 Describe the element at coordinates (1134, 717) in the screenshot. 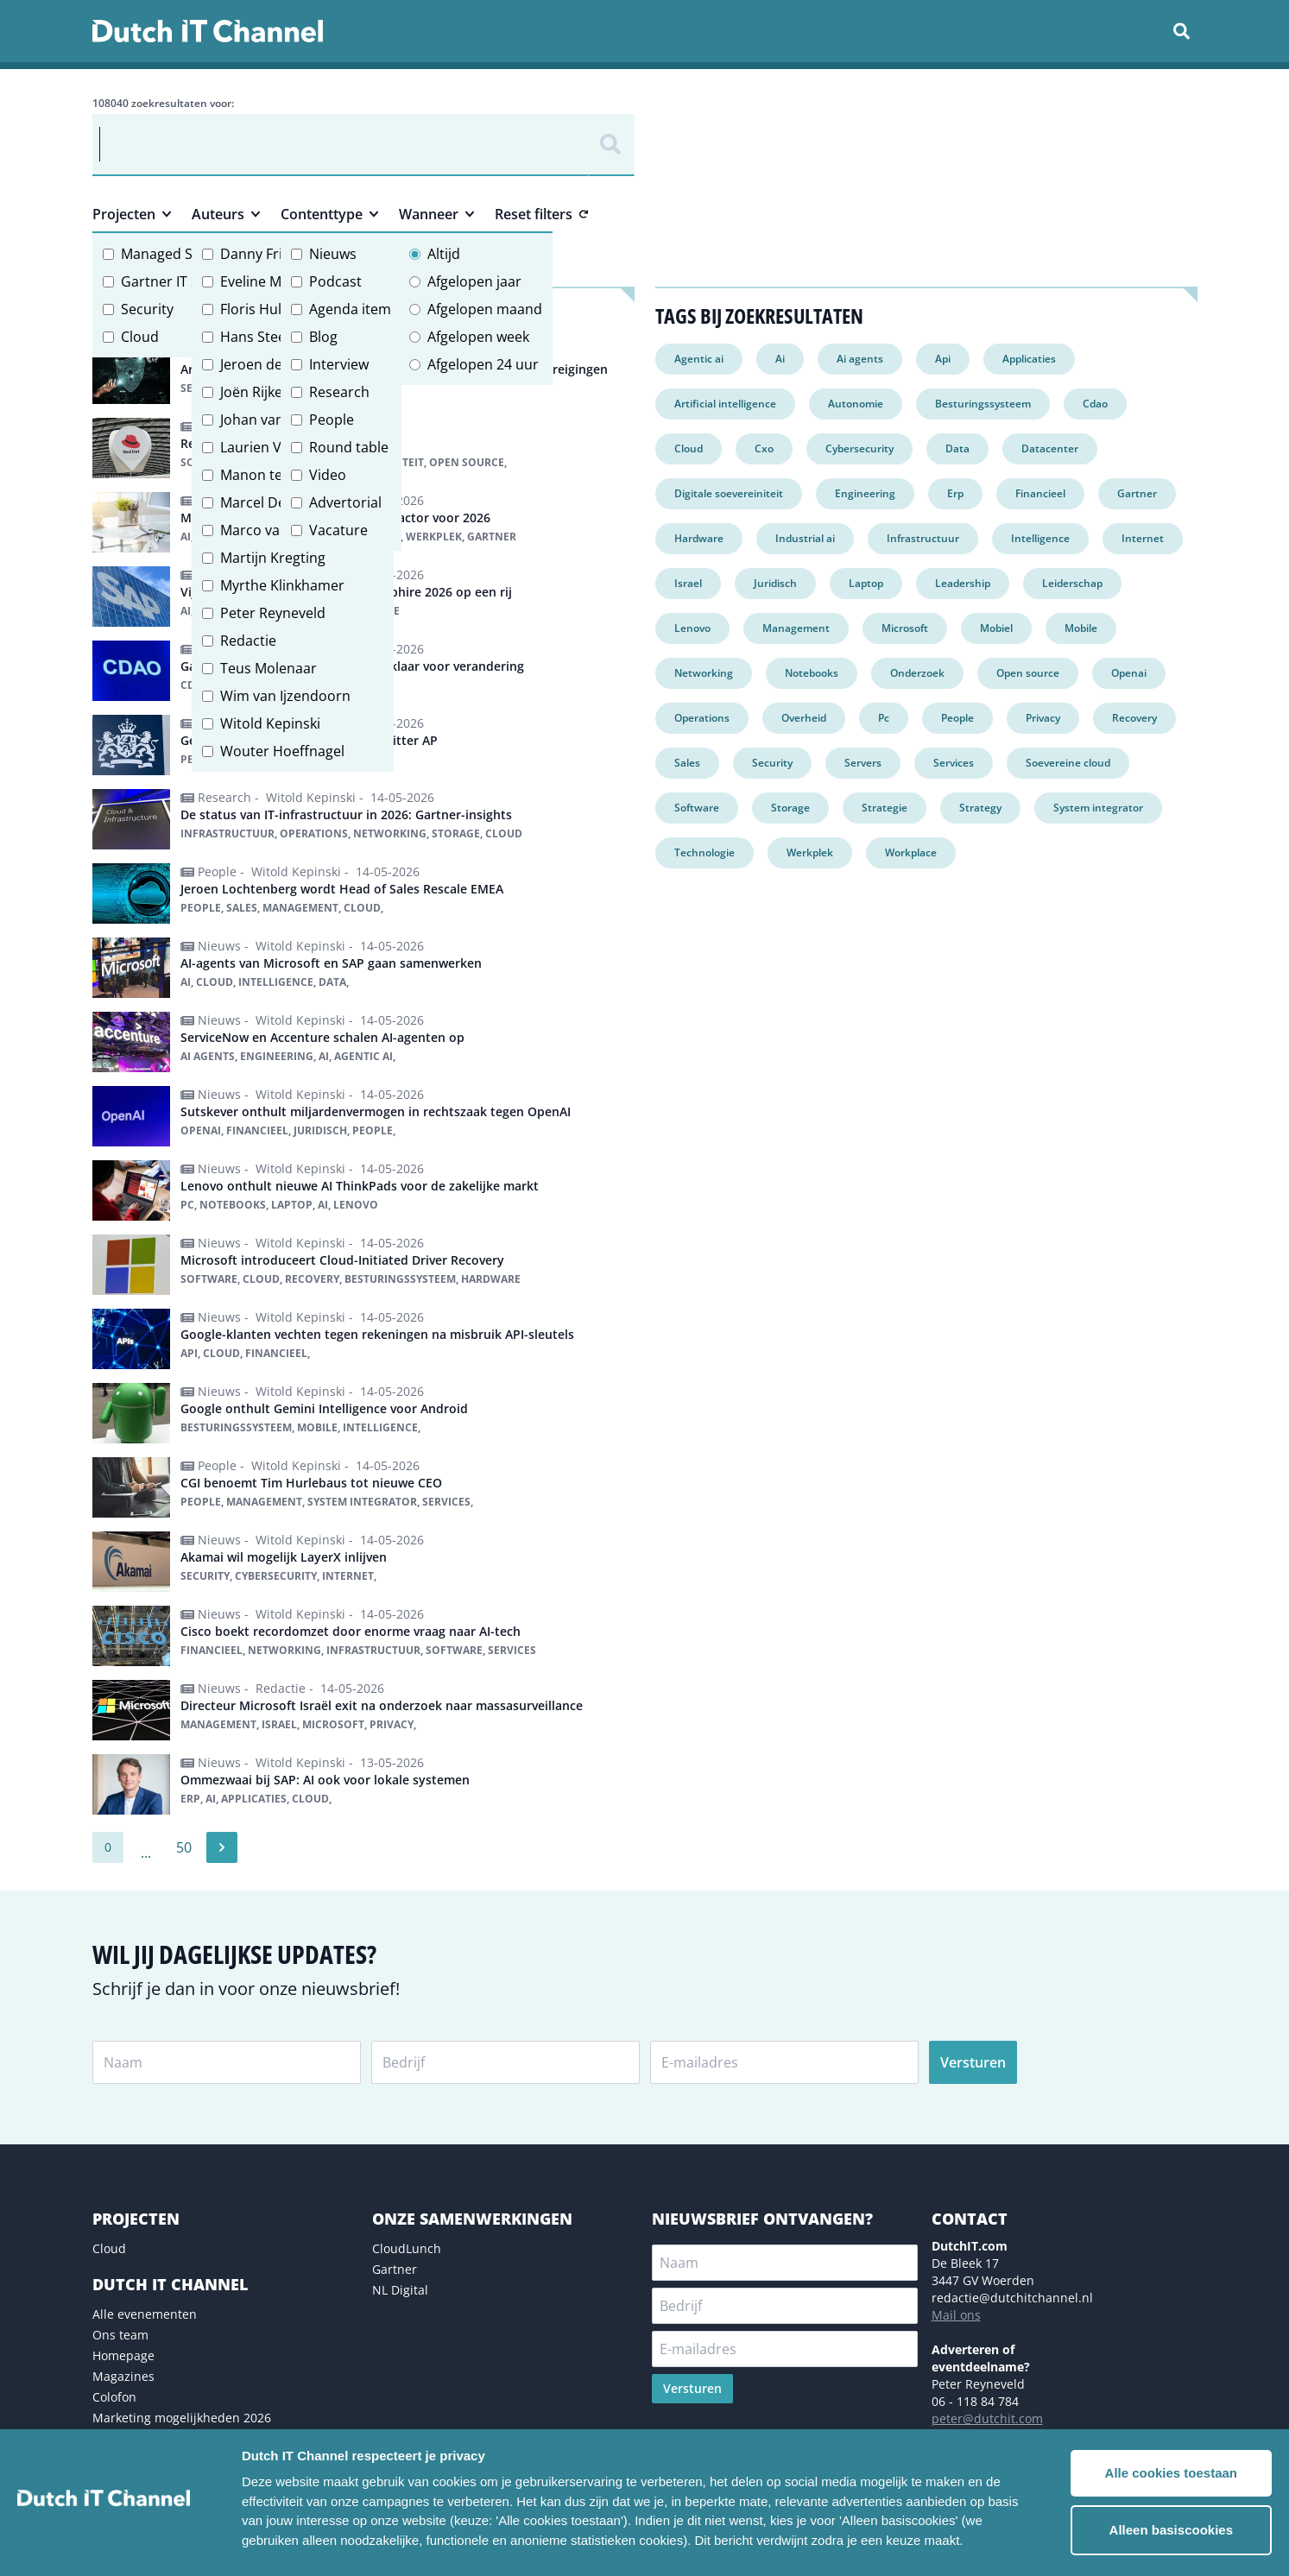

I see `Recovery` at that location.